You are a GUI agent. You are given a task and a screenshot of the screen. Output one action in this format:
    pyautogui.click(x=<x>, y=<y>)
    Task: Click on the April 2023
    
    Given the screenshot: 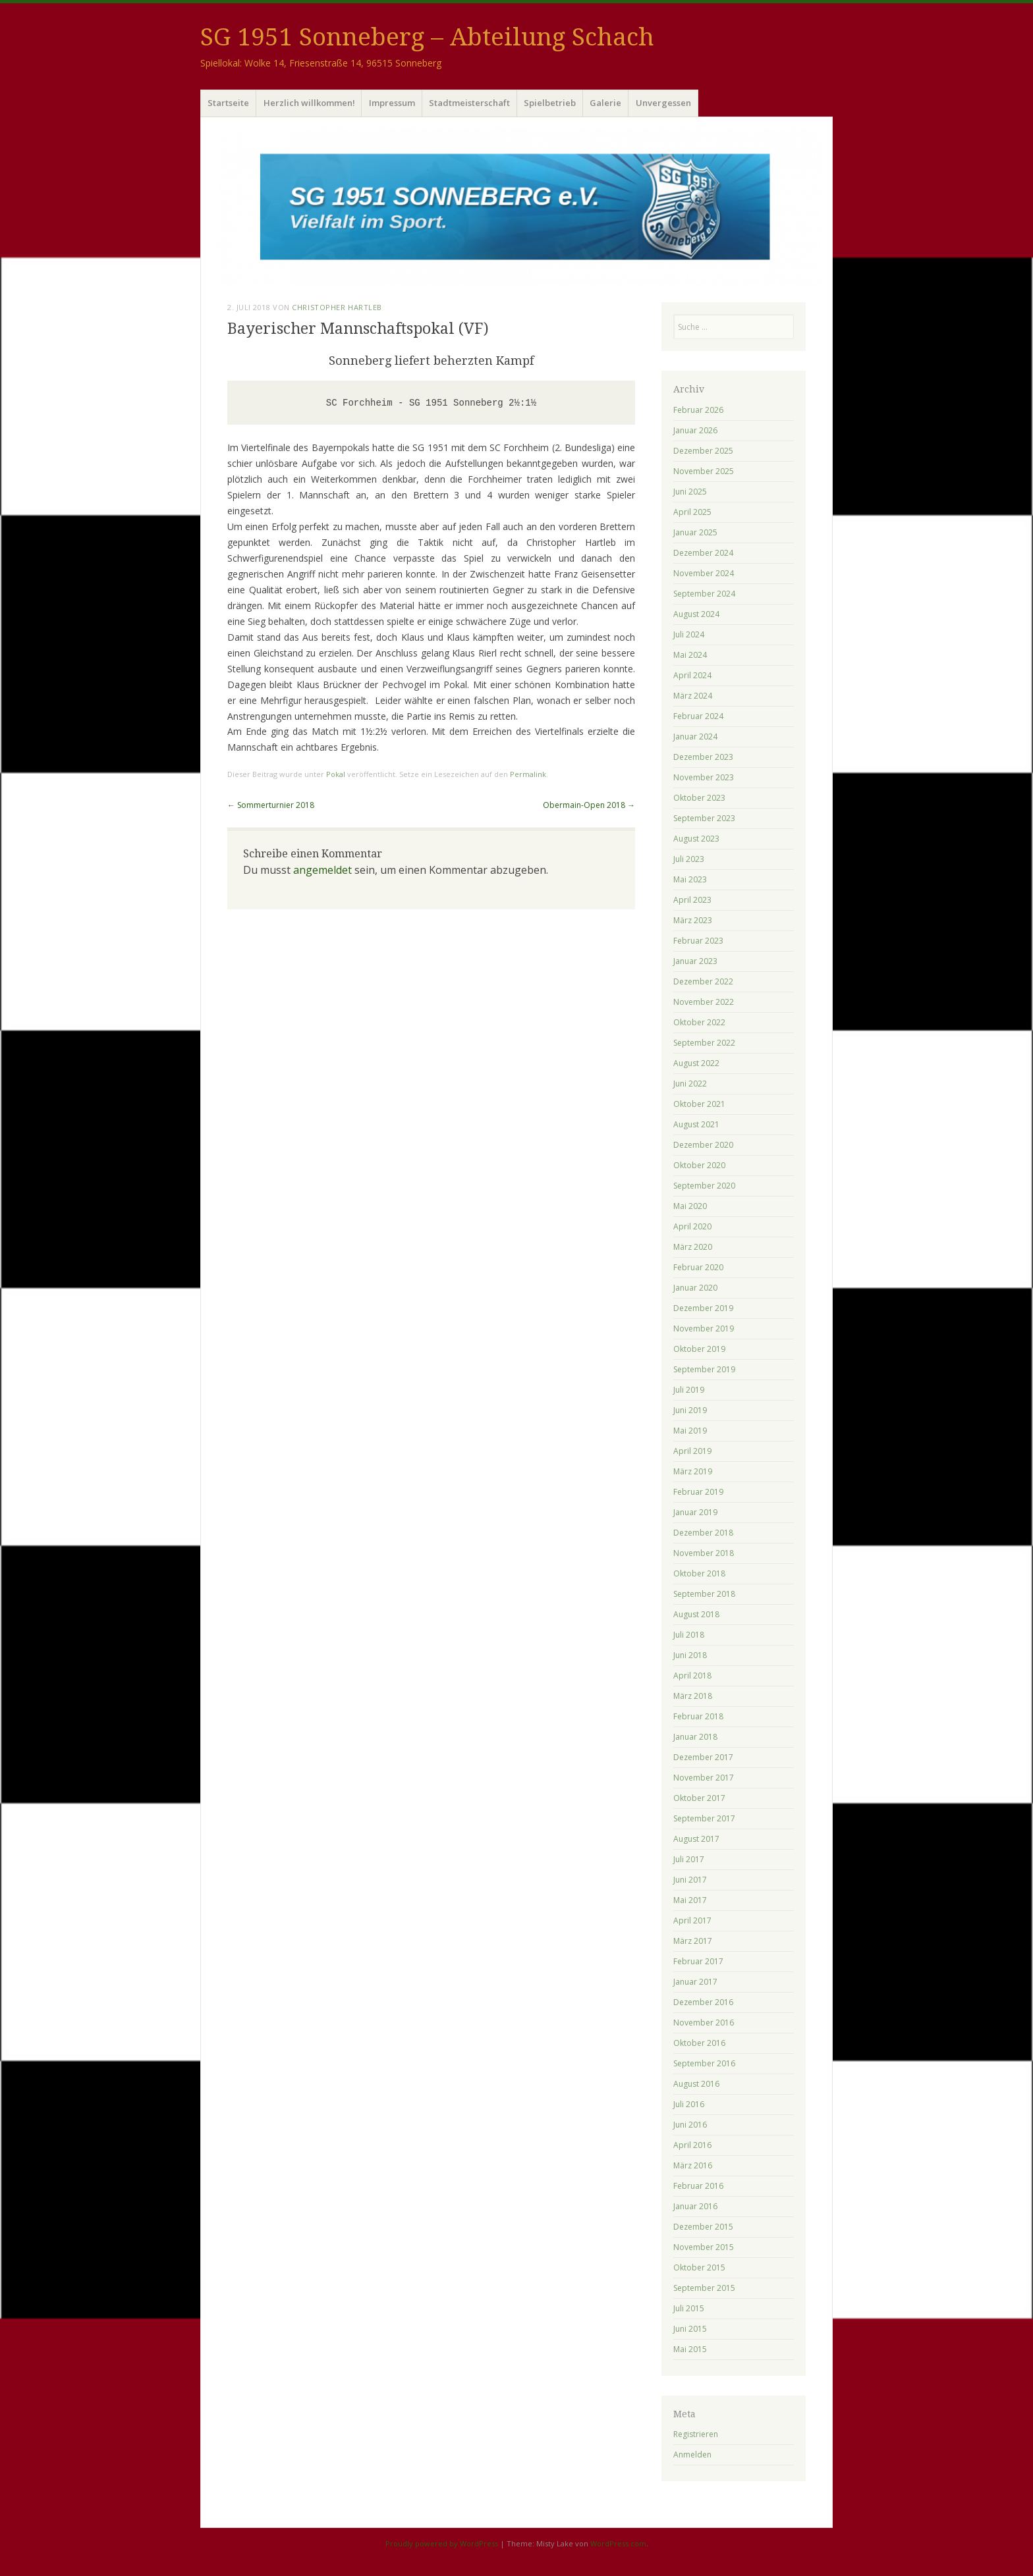 What is the action you would take?
    pyautogui.click(x=692, y=899)
    